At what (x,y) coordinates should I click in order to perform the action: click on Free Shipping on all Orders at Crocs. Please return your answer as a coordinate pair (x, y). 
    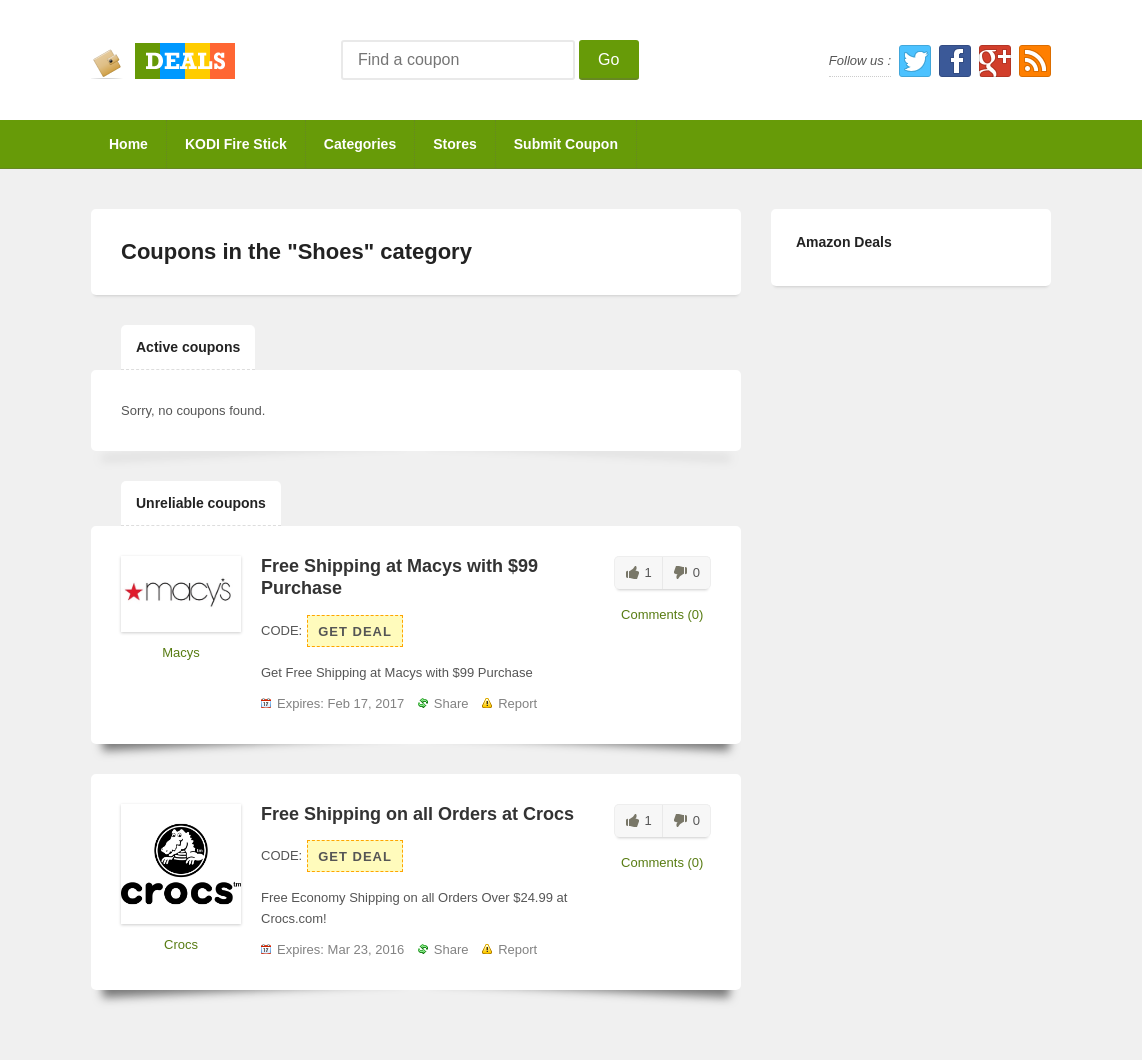
    Looking at the image, I should click on (417, 814).